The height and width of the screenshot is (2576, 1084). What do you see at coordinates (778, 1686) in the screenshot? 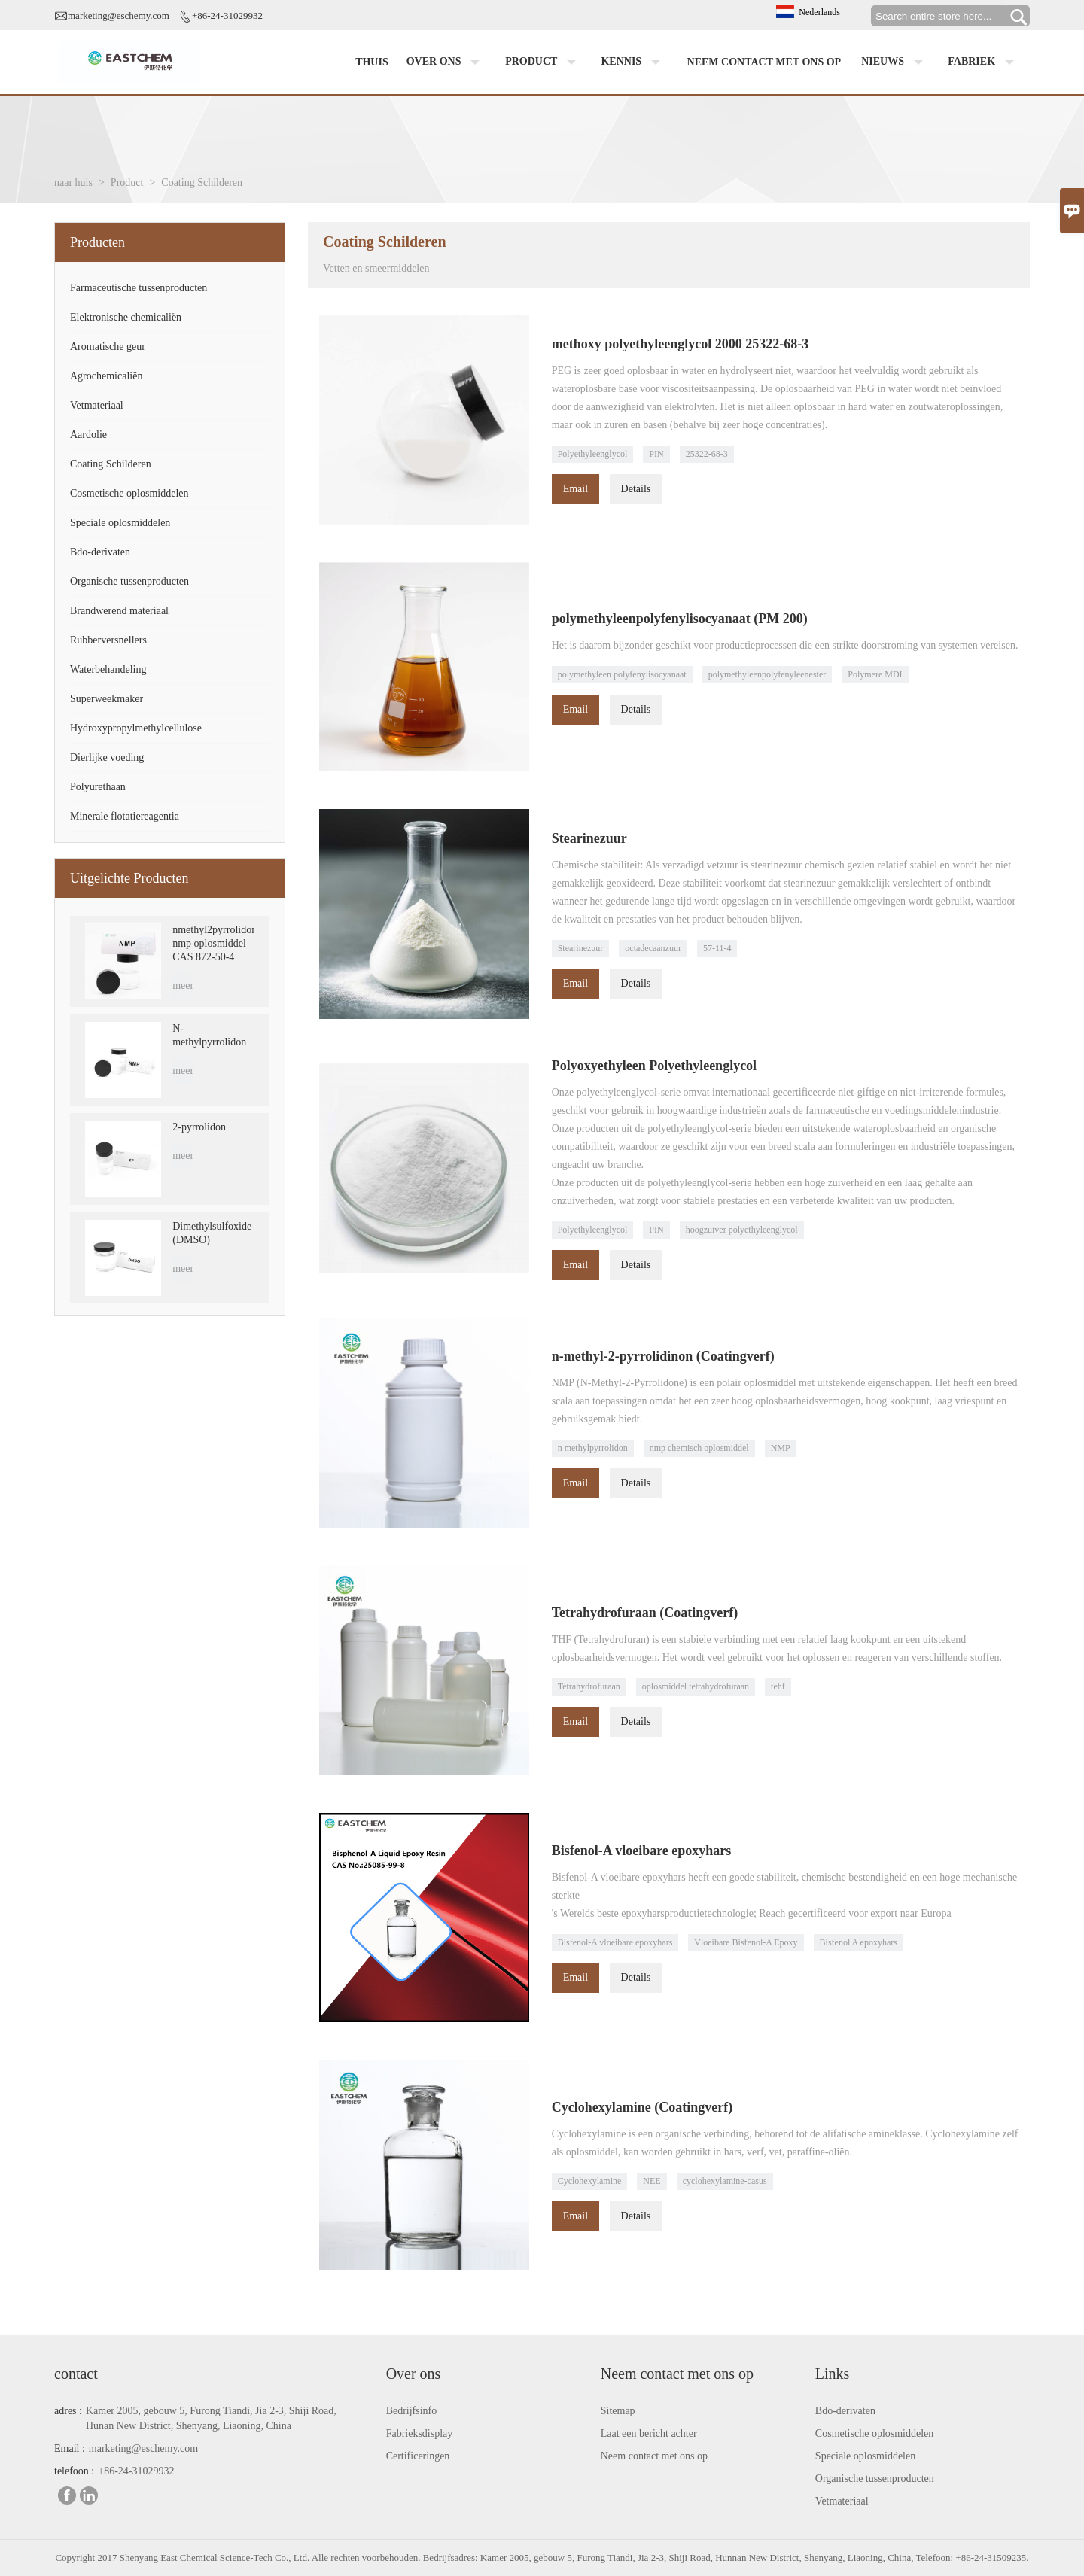
I see `tehf` at bounding box center [778, 1686].